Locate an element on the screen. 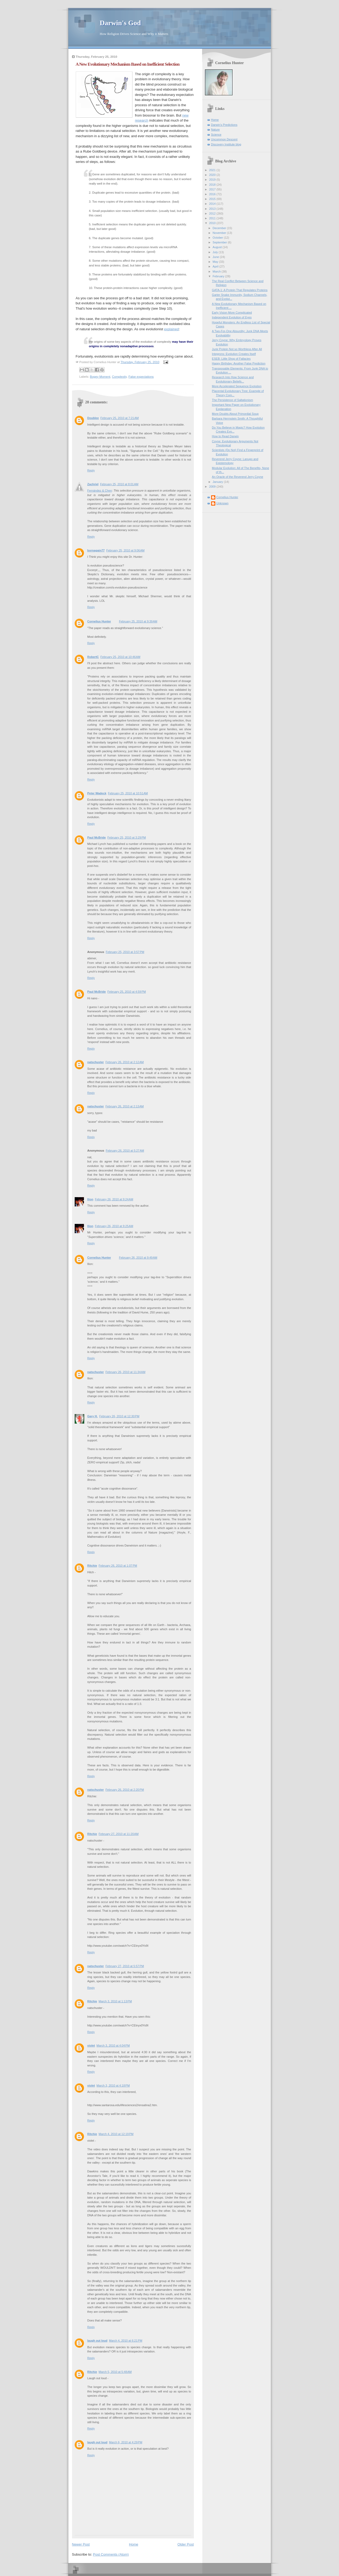 This screenshot has width=339, height=2576. February 25, 2010 at 3:57 PM is located at coordinates (125, 951).